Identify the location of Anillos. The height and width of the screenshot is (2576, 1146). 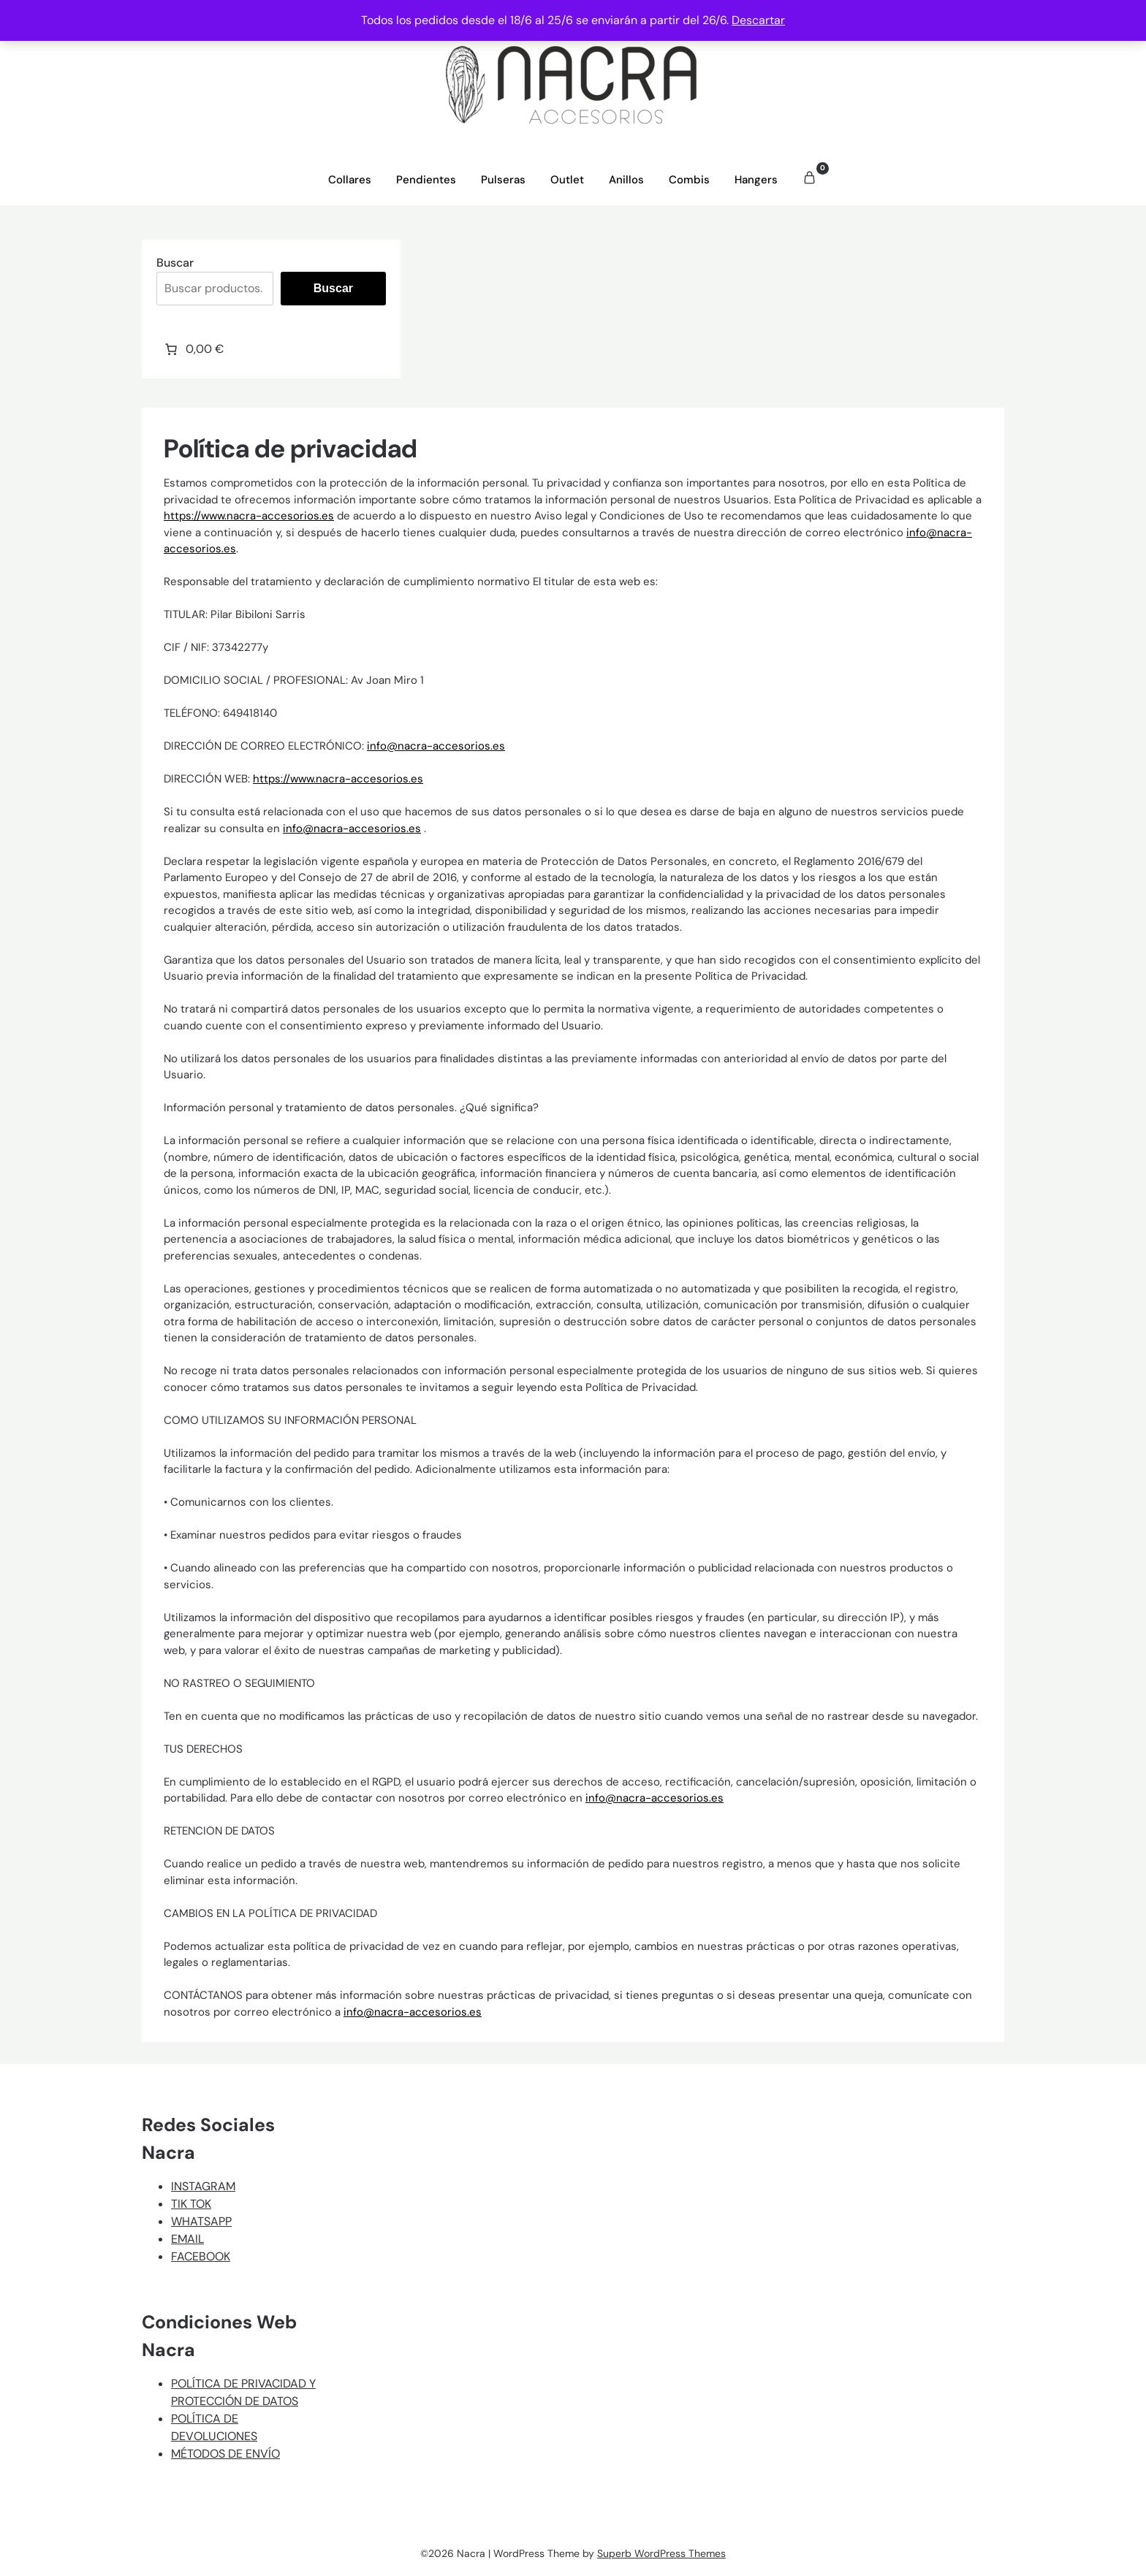
(626, 179).